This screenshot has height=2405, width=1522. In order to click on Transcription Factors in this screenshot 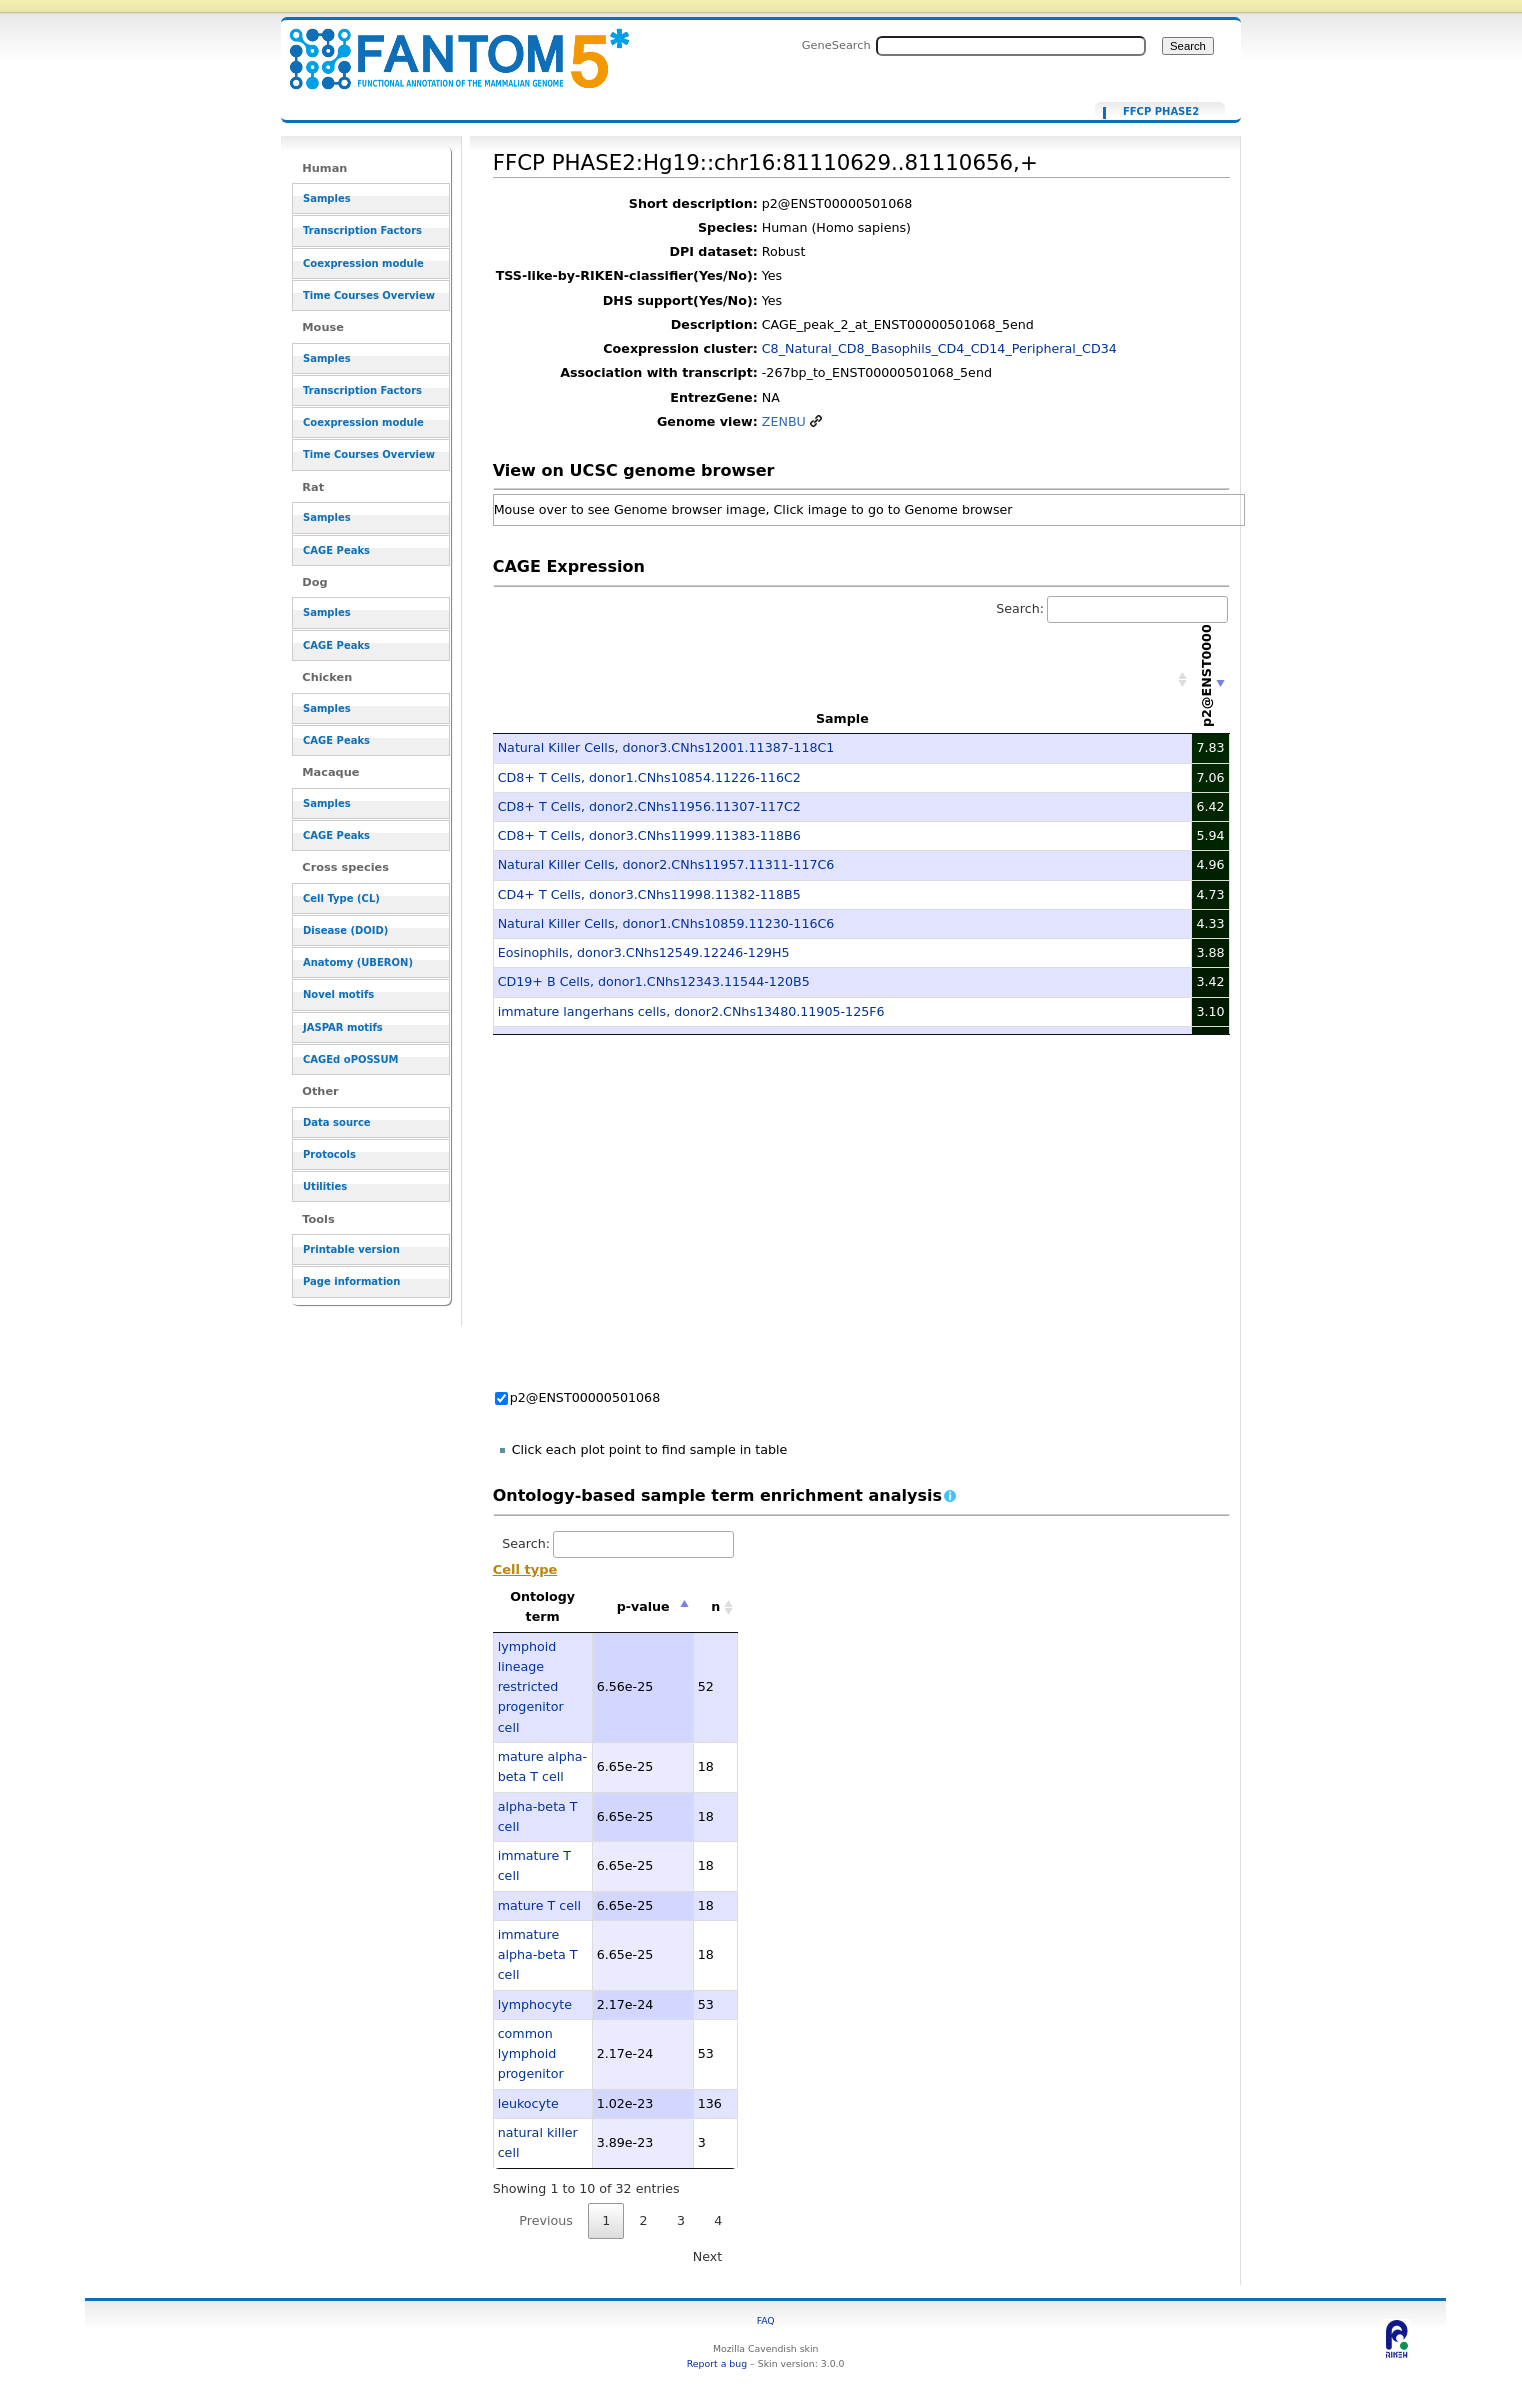, I will do `click(362, 230)`.